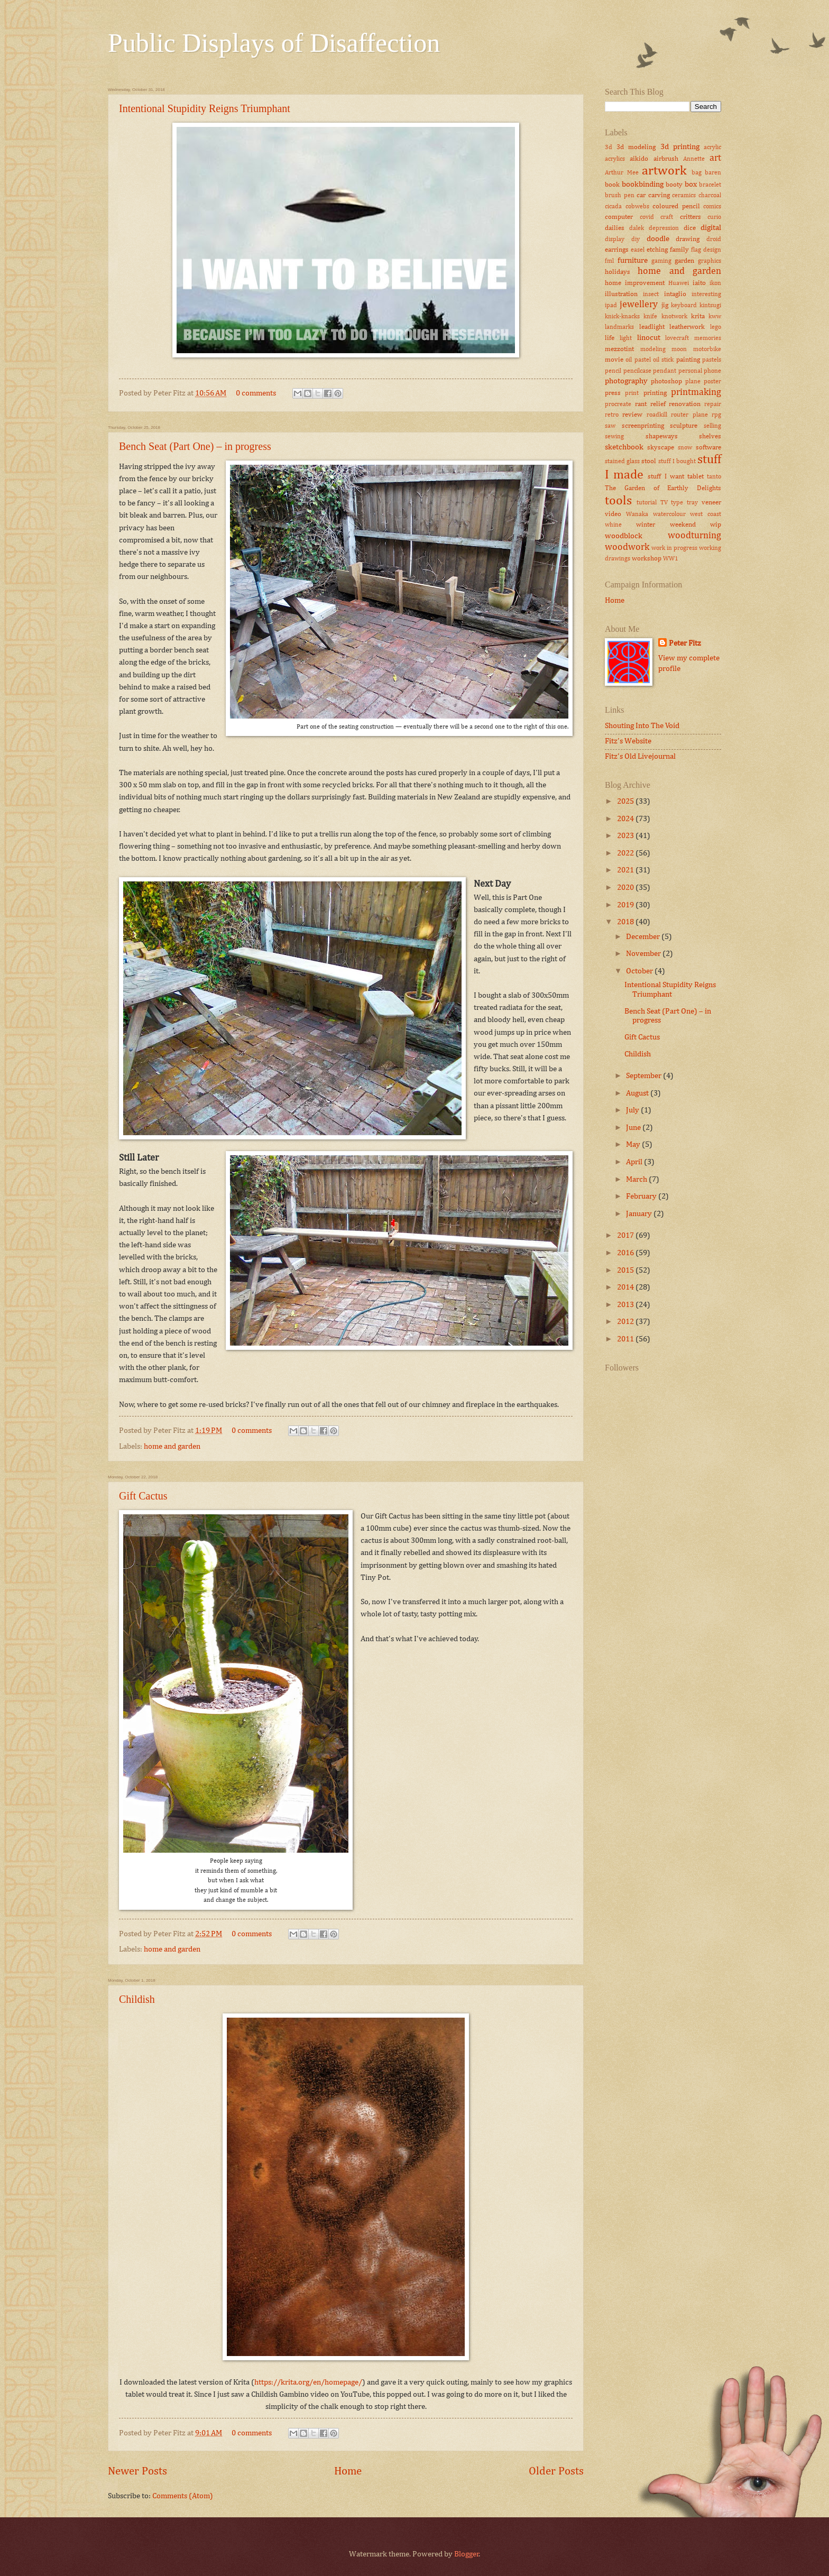 This screenshot has height=2576, width=829. I want to click on interesting, so click(706, 294).